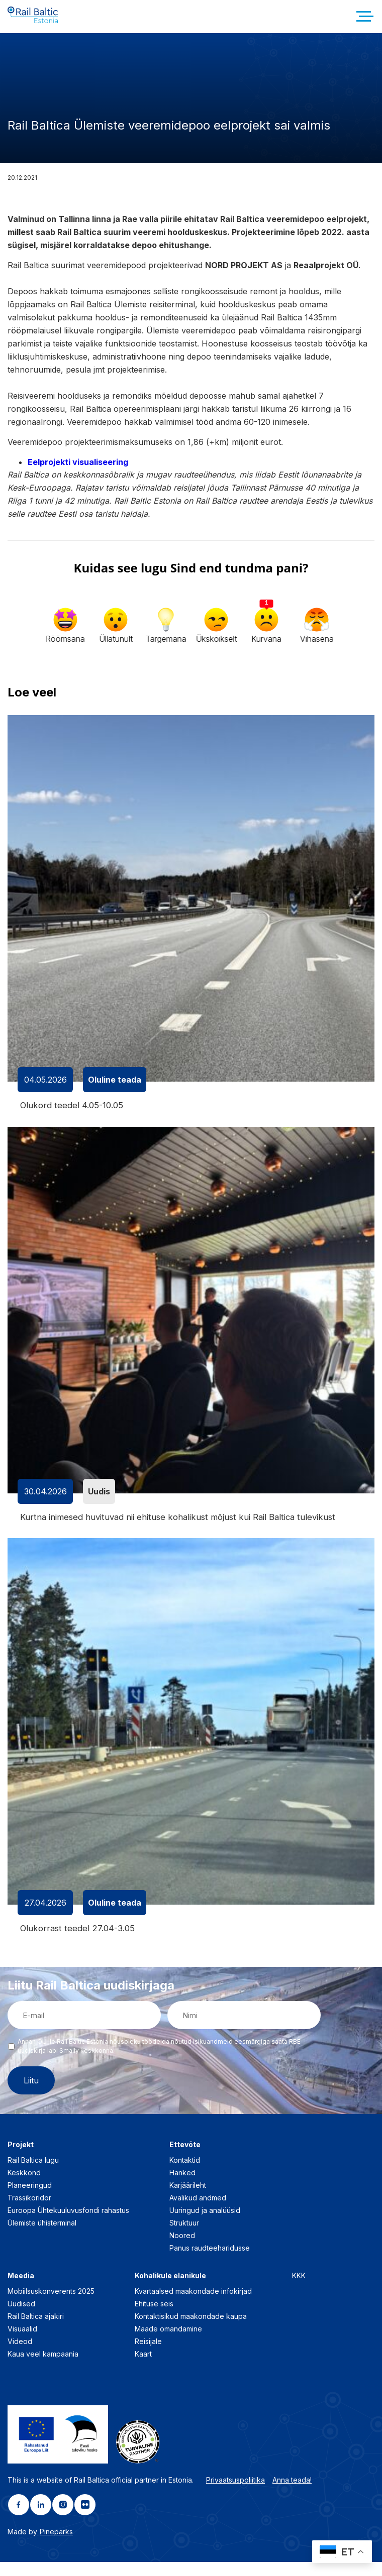 This screenshot has height=2576, width=382. I want to click on Noored, so click(182, 2249).